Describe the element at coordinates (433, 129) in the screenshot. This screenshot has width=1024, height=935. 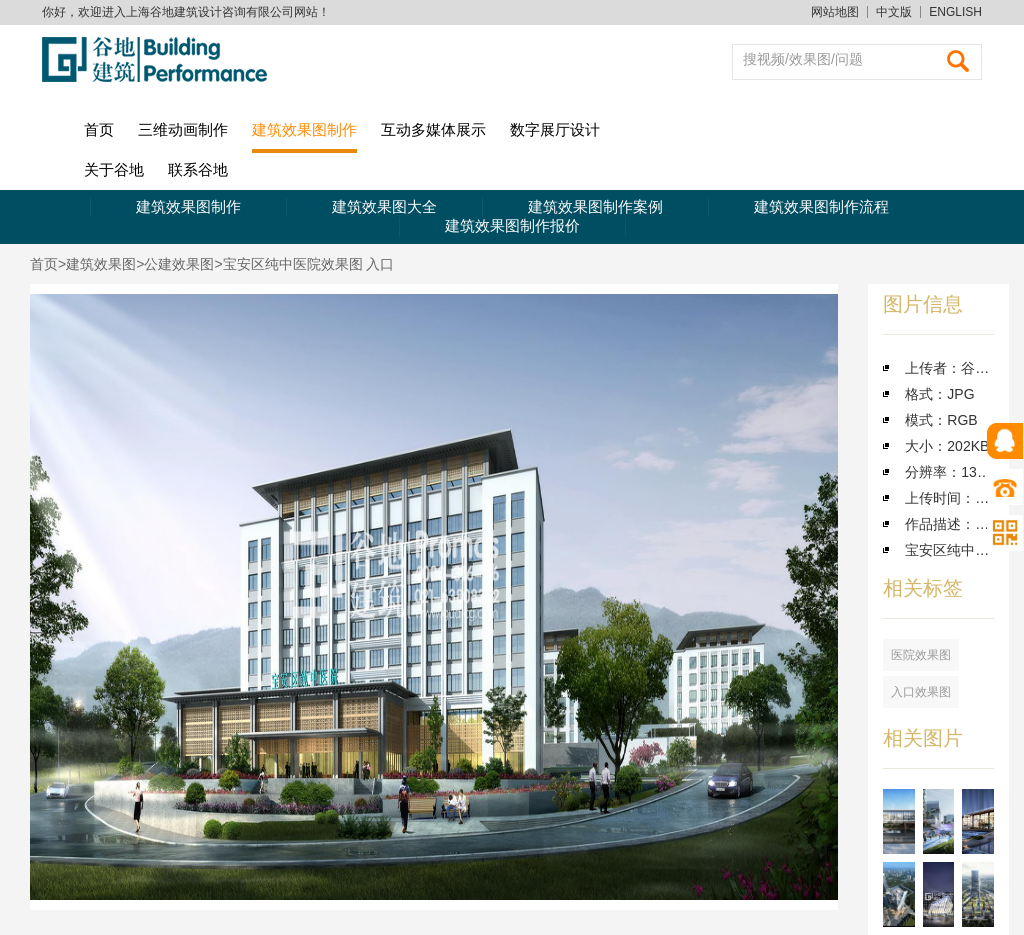
I see `互动多媒体展示` at that location.